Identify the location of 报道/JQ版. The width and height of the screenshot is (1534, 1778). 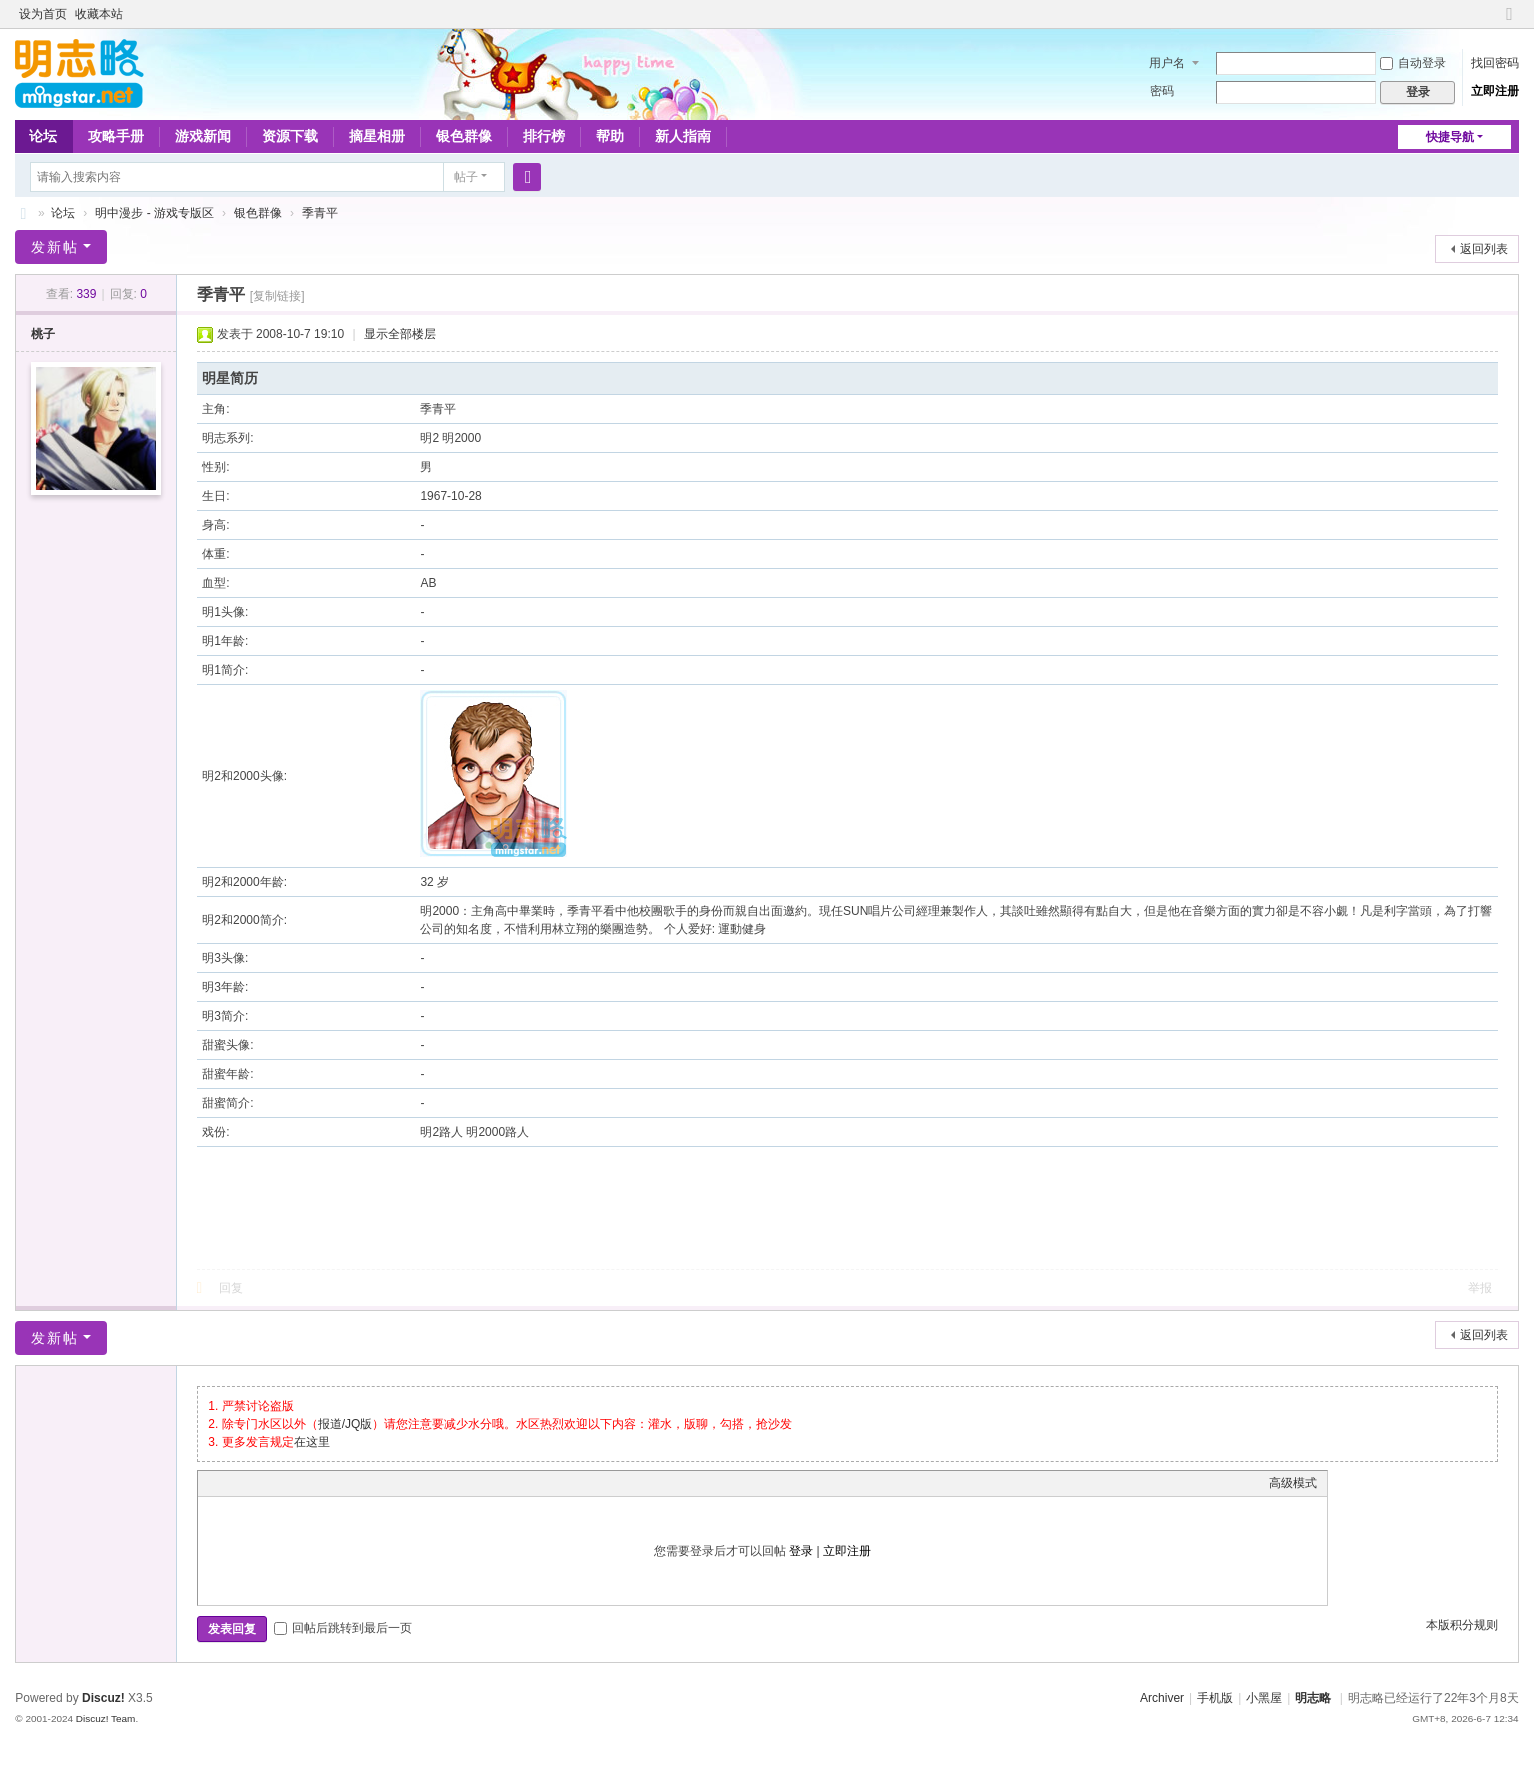
(345, 1424).